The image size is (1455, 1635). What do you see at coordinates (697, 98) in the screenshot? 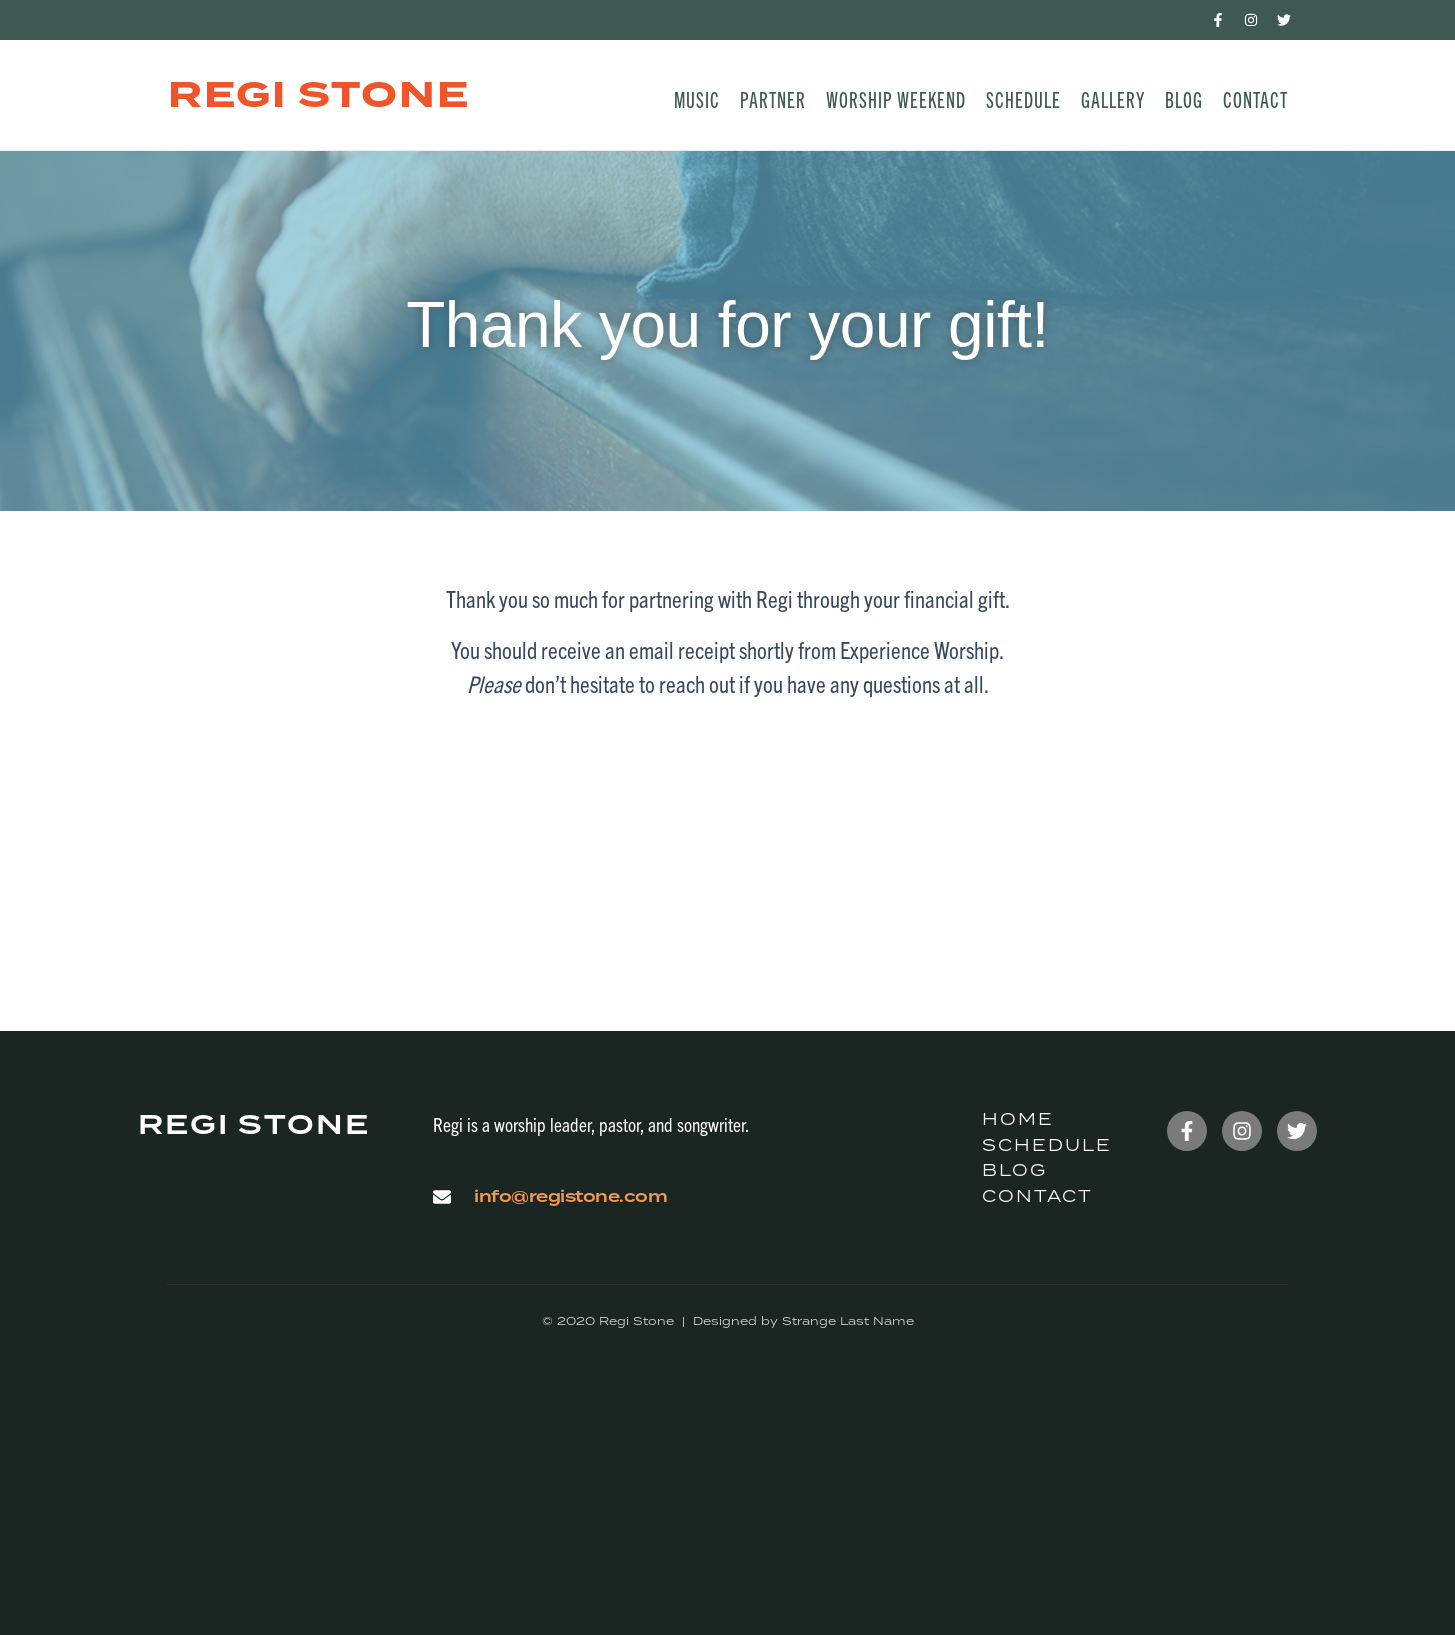
I see `Music` at bounding box center [697, 98].